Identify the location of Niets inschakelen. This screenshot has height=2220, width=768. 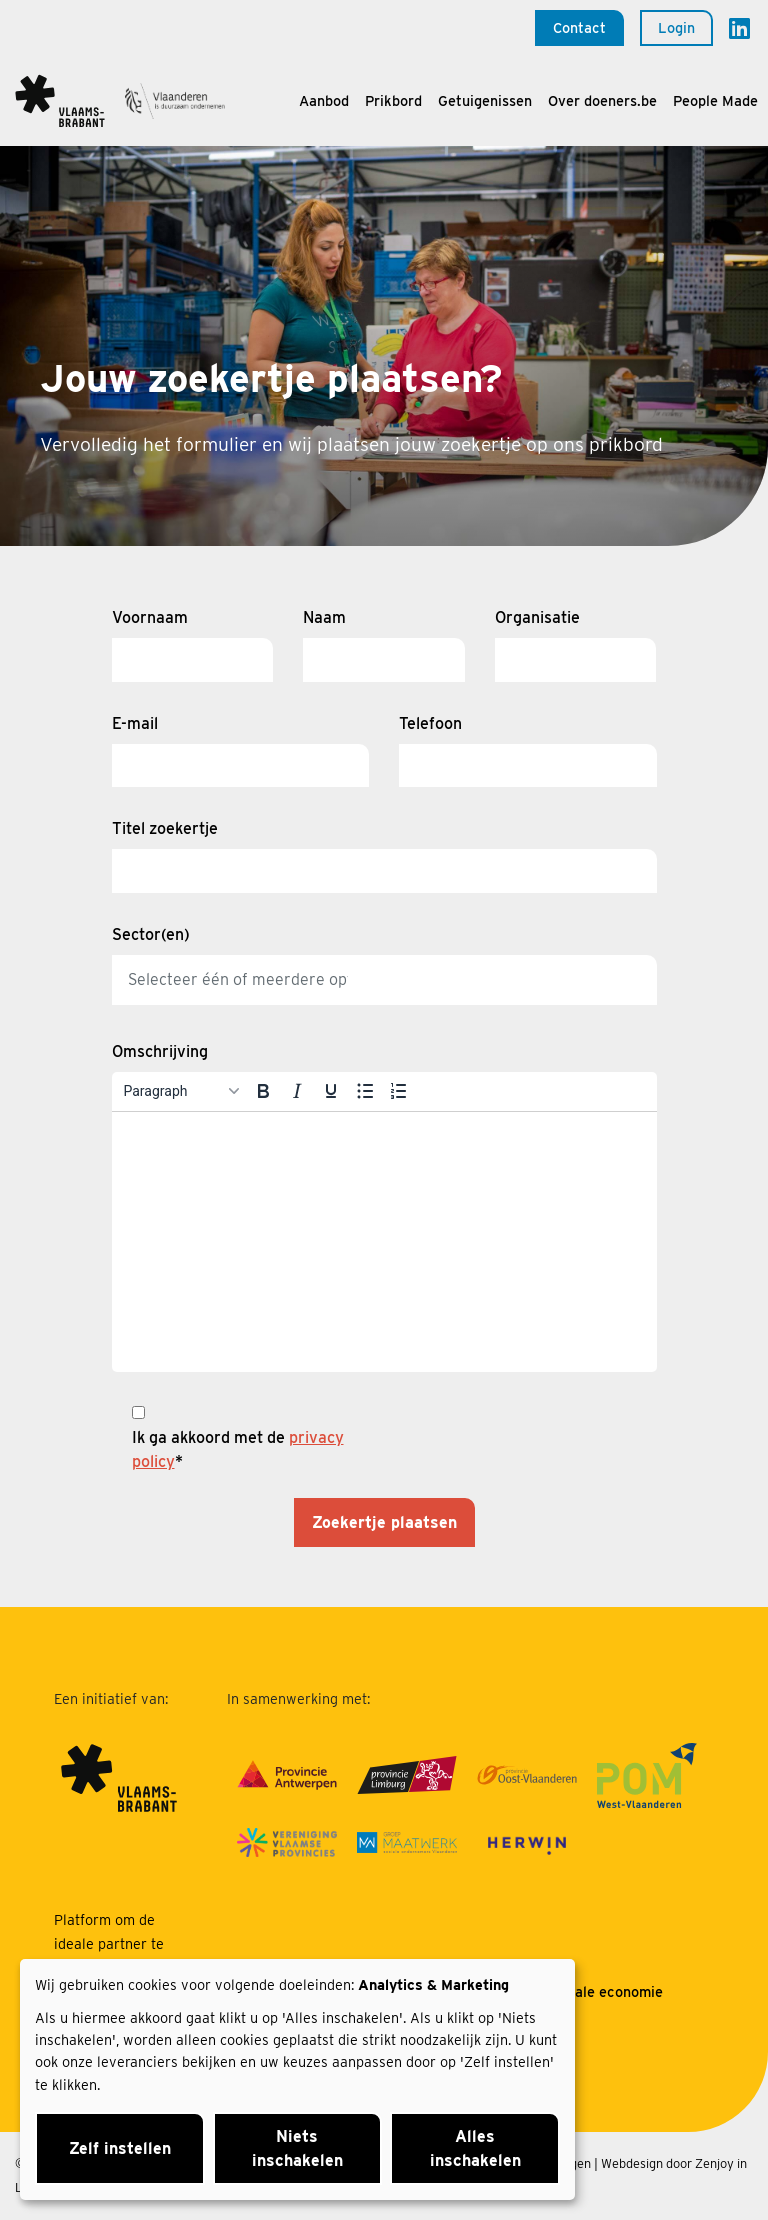
(297, 2148).